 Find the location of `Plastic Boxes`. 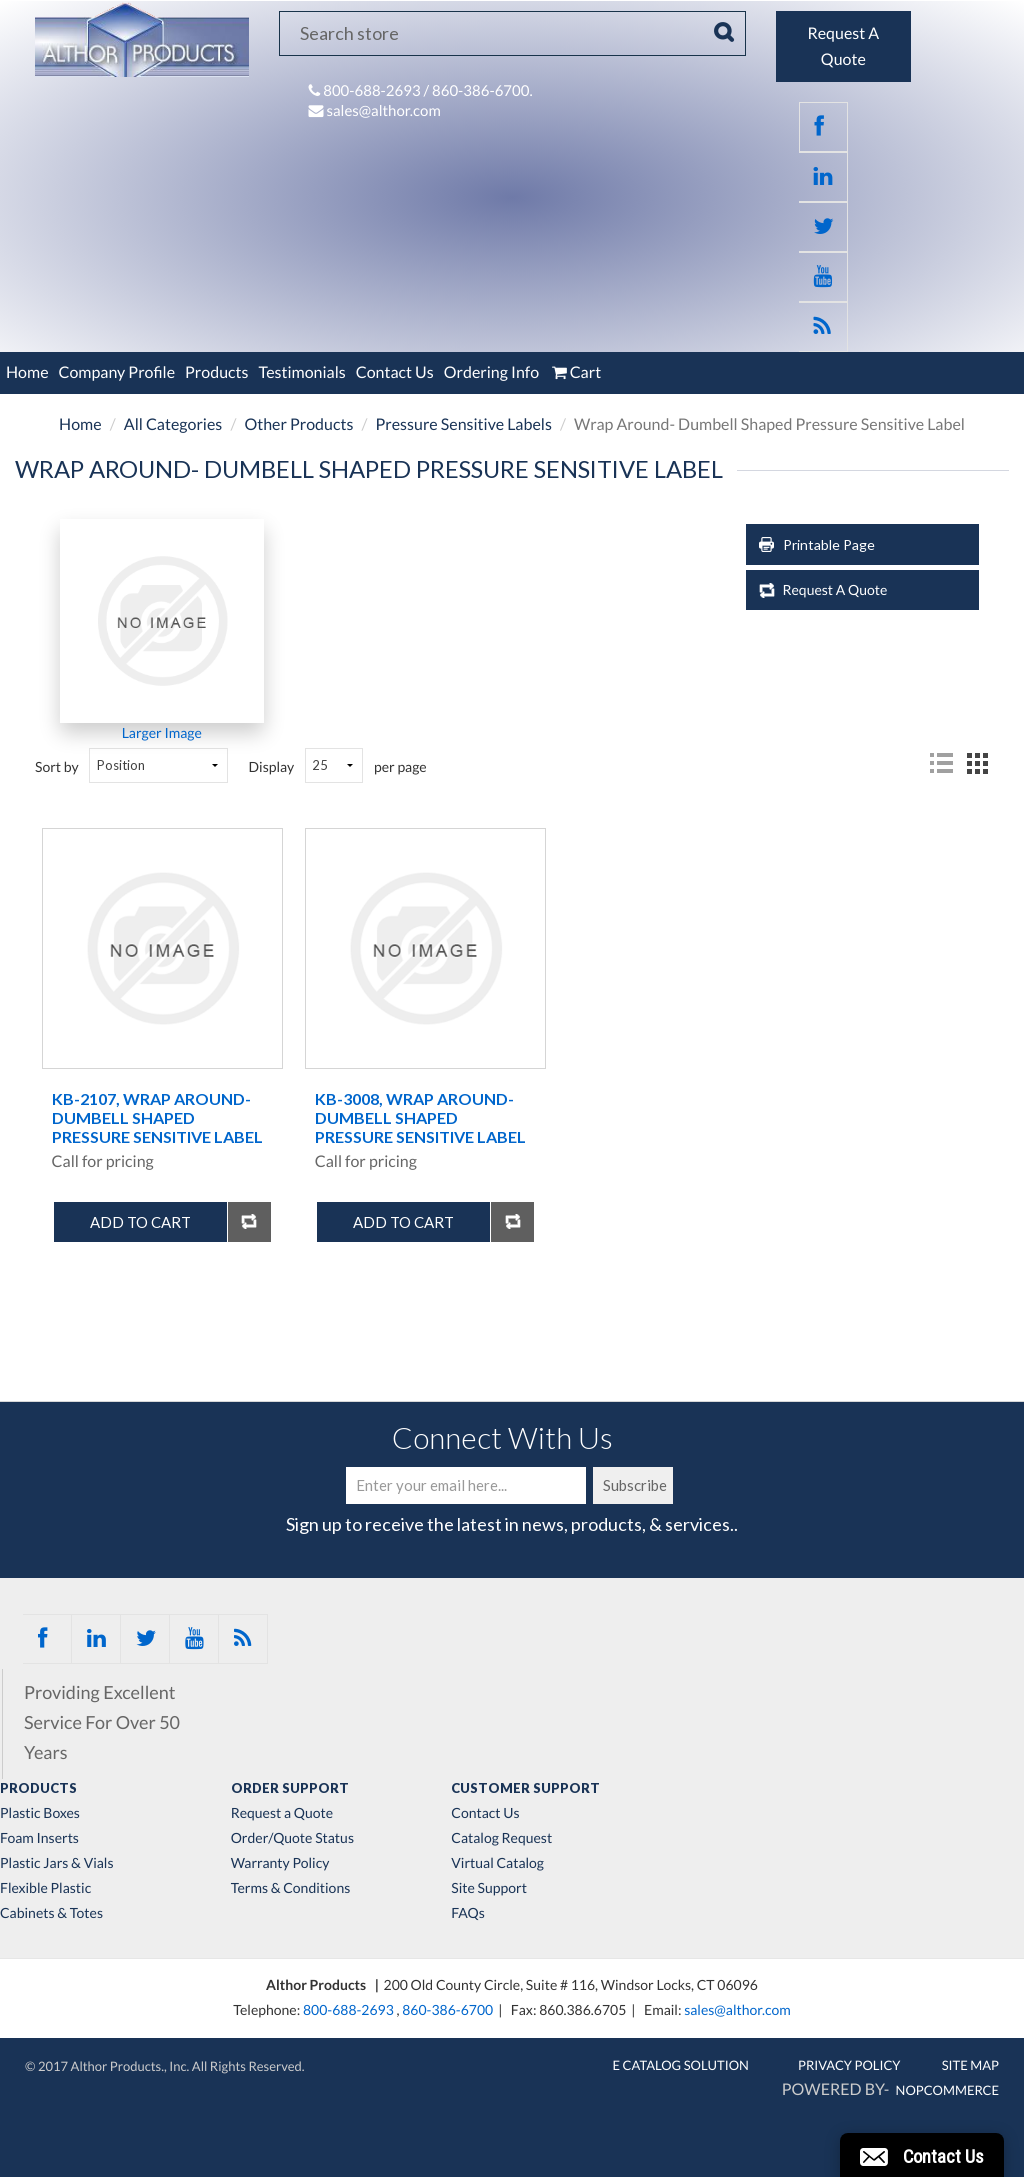

Plastic Boxes is located at coordinates (40, 1813).